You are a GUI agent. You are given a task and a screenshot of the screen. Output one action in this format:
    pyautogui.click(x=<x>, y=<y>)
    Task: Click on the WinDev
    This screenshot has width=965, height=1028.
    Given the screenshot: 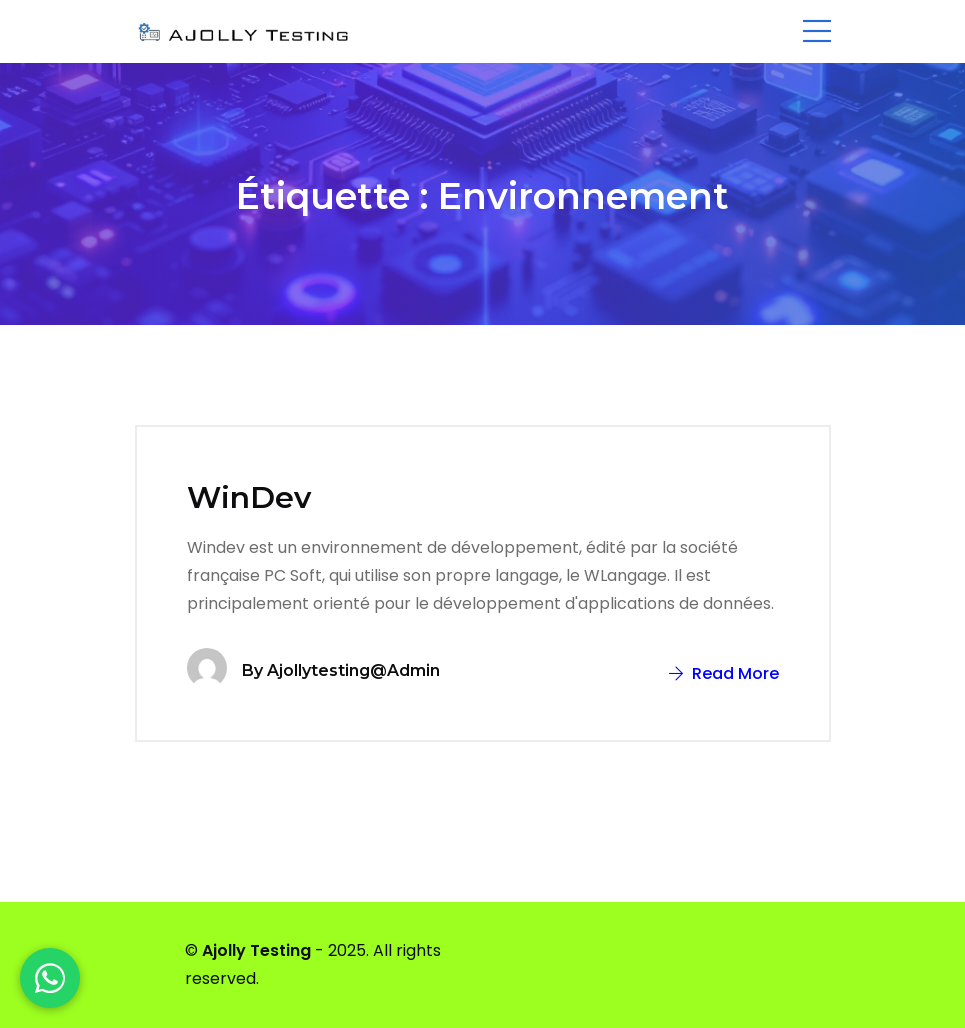 What is the action you would take?
    pyautogui.click(x=249, y=497)
    